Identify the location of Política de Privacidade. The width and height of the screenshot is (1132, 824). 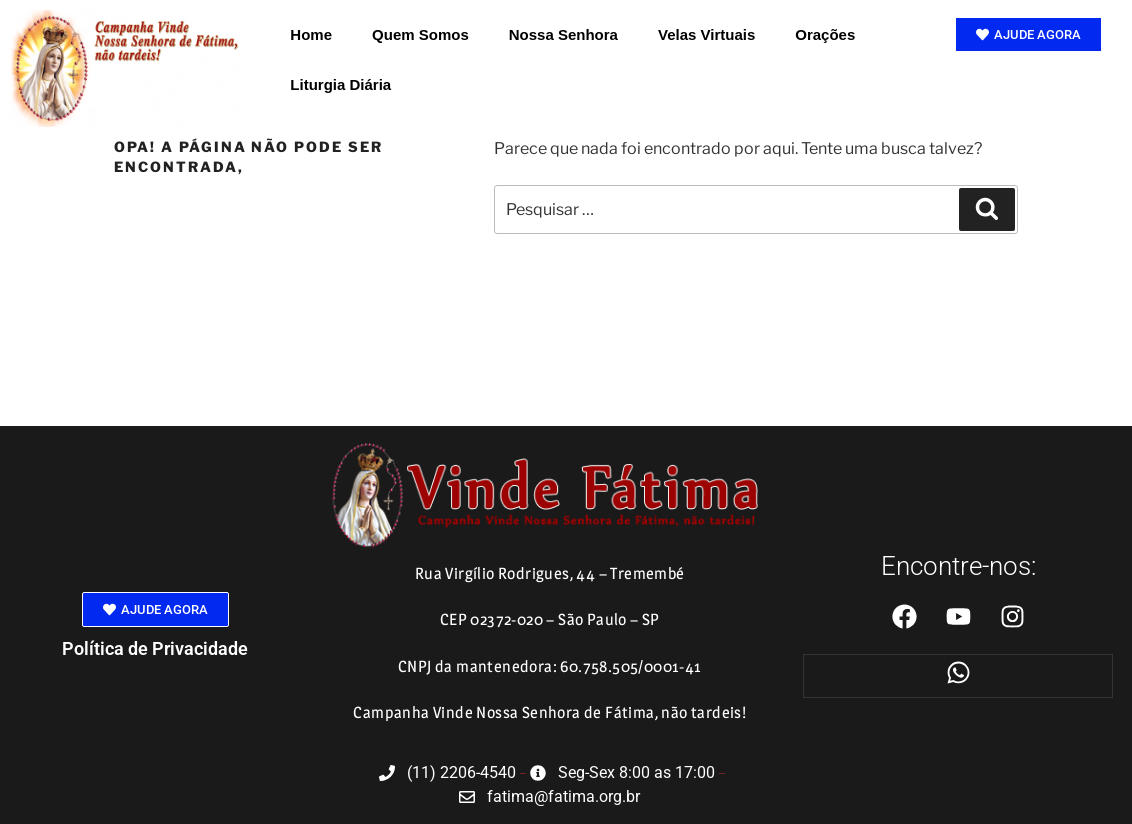
(155, 648).